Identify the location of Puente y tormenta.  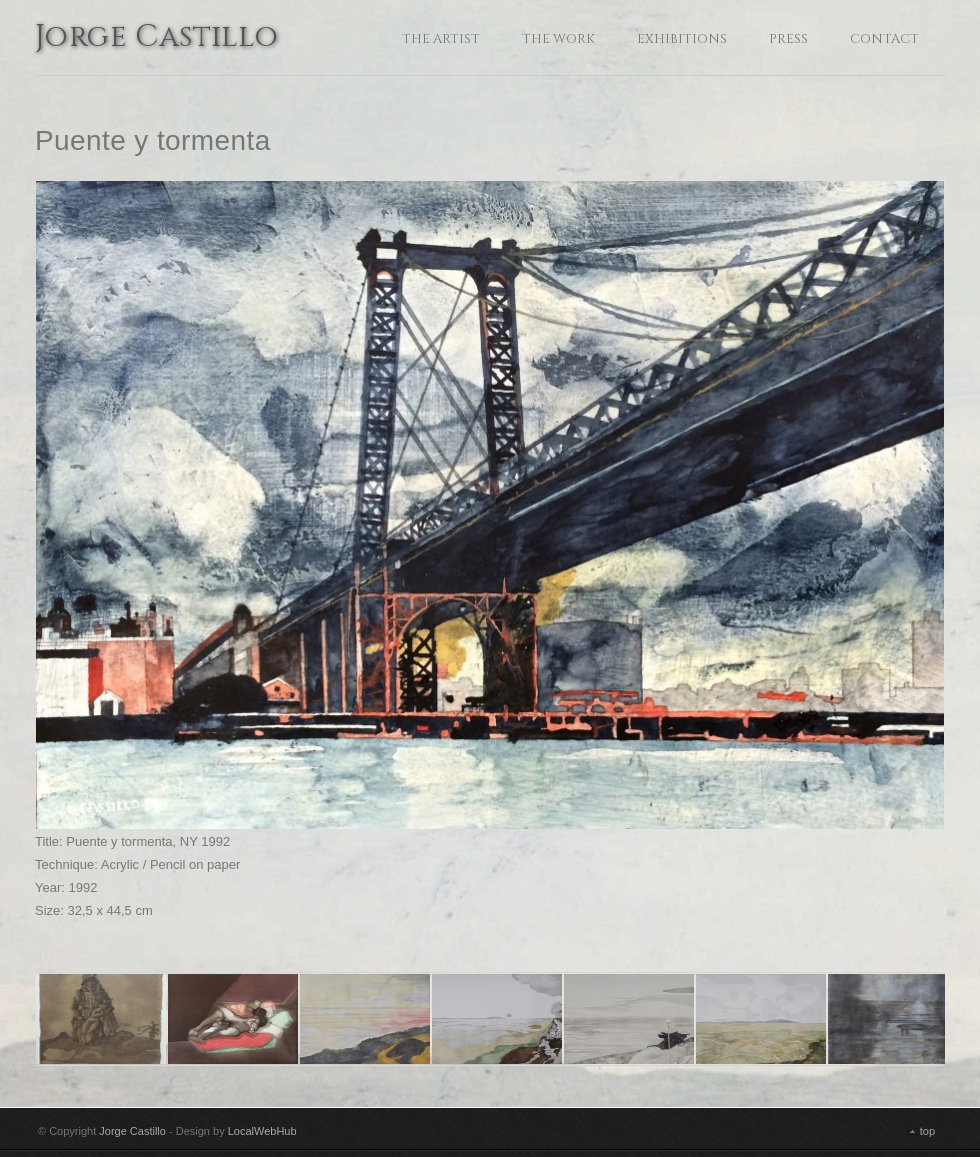
(153, 140).